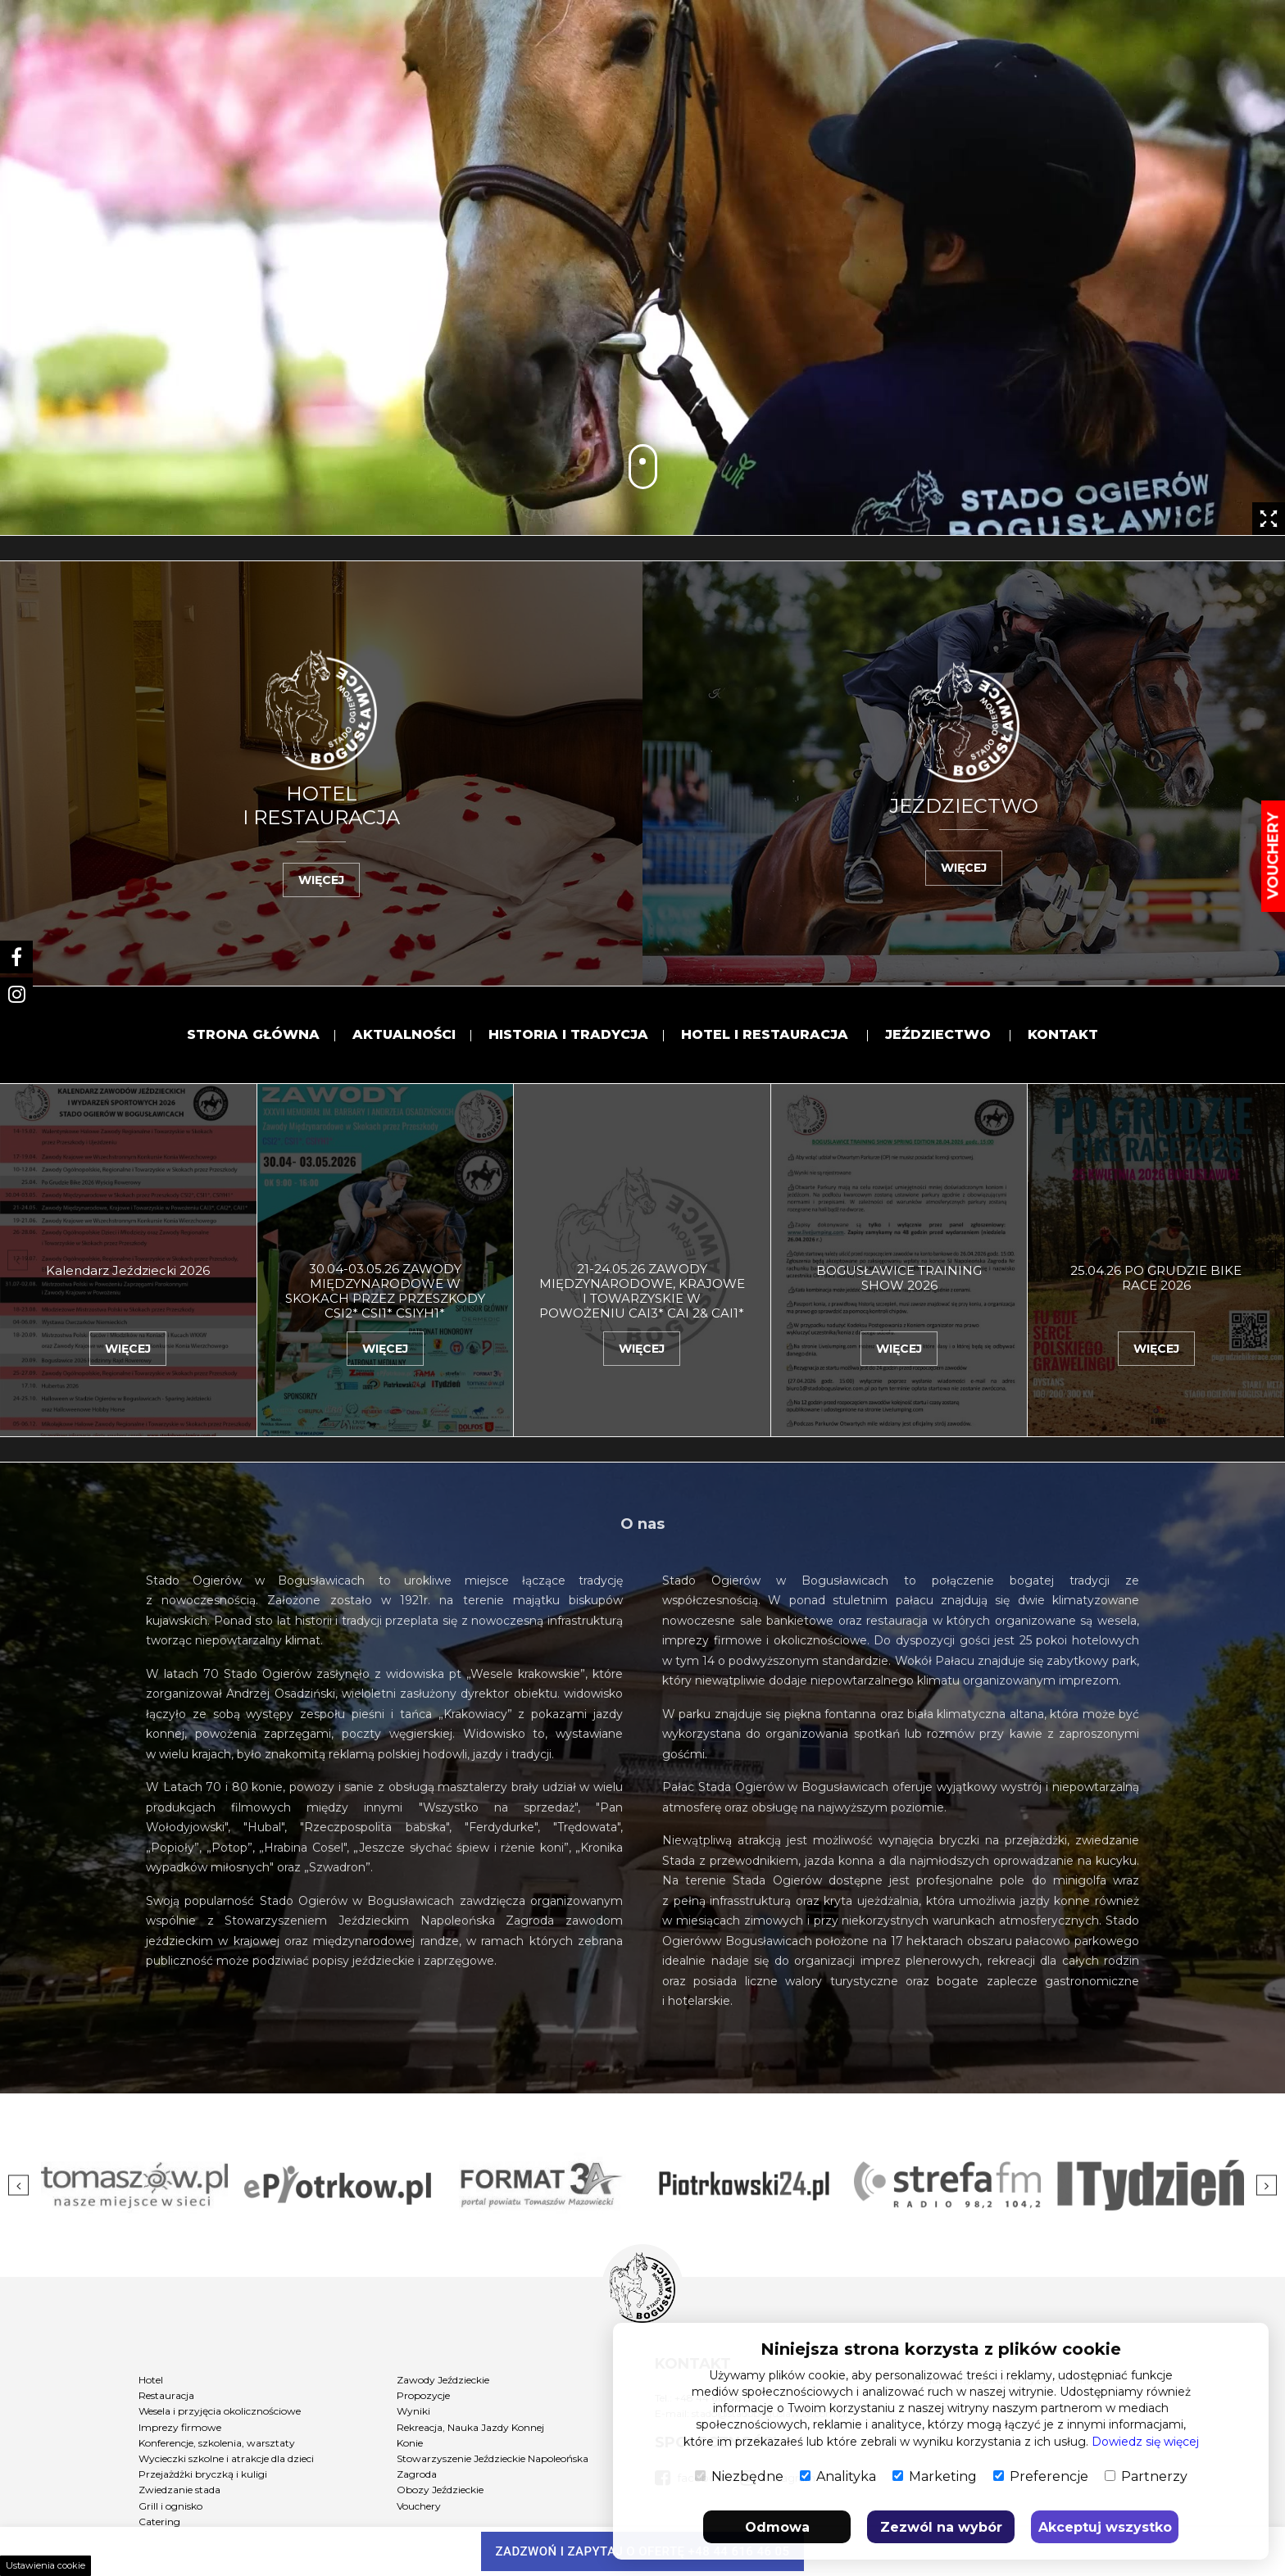  Describe the element at coordinates (1146, 2476) in the screenshot. I see `Partnerzy` at that location.